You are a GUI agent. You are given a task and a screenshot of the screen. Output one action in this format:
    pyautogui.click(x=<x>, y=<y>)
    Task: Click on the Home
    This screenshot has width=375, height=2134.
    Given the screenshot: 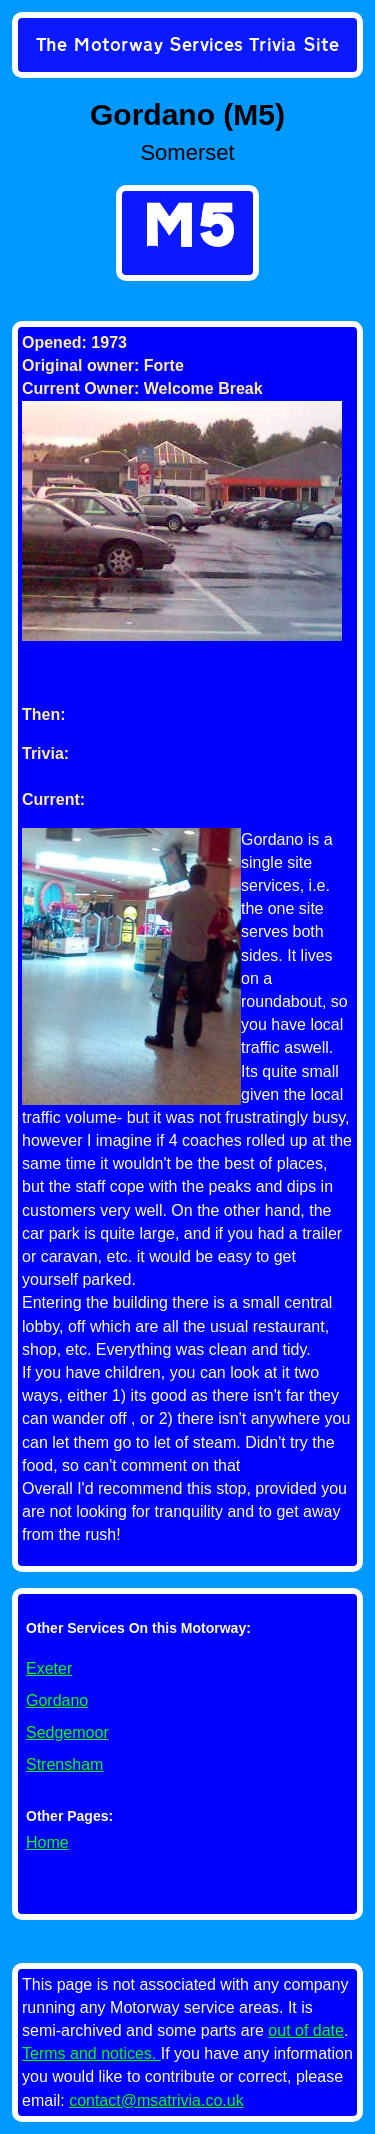 What is the action you would take?
    pyautogui.click(x=47, y=1842)
    